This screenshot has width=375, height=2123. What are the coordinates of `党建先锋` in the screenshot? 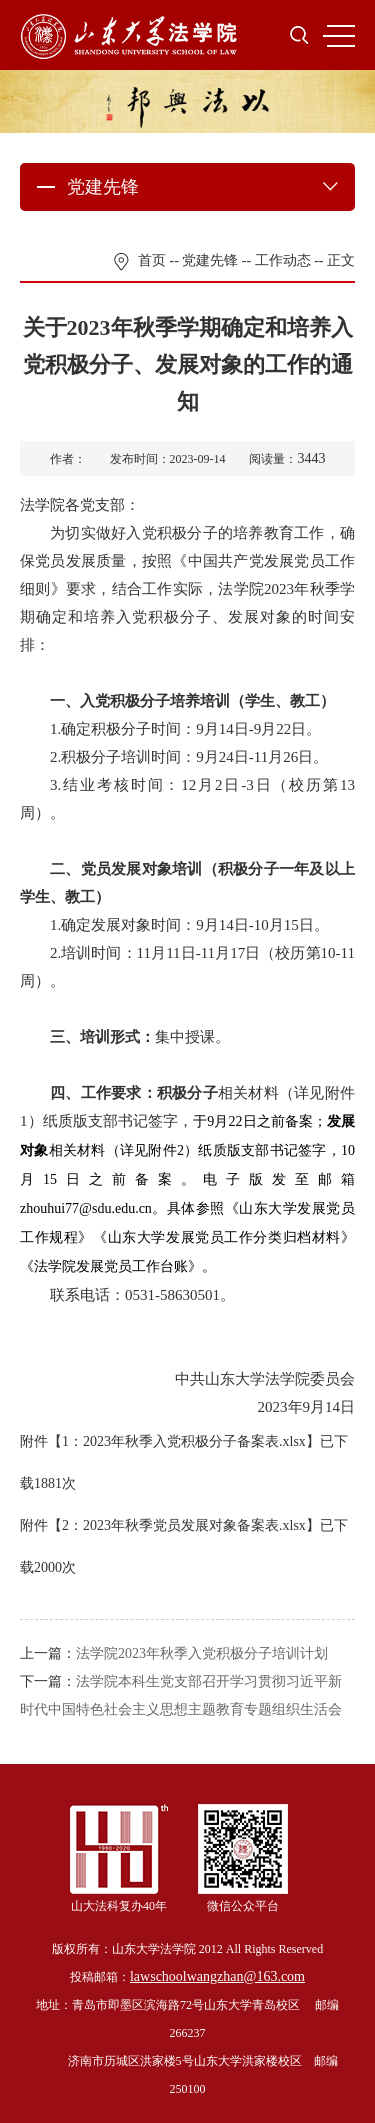 It's located at (210, 260).